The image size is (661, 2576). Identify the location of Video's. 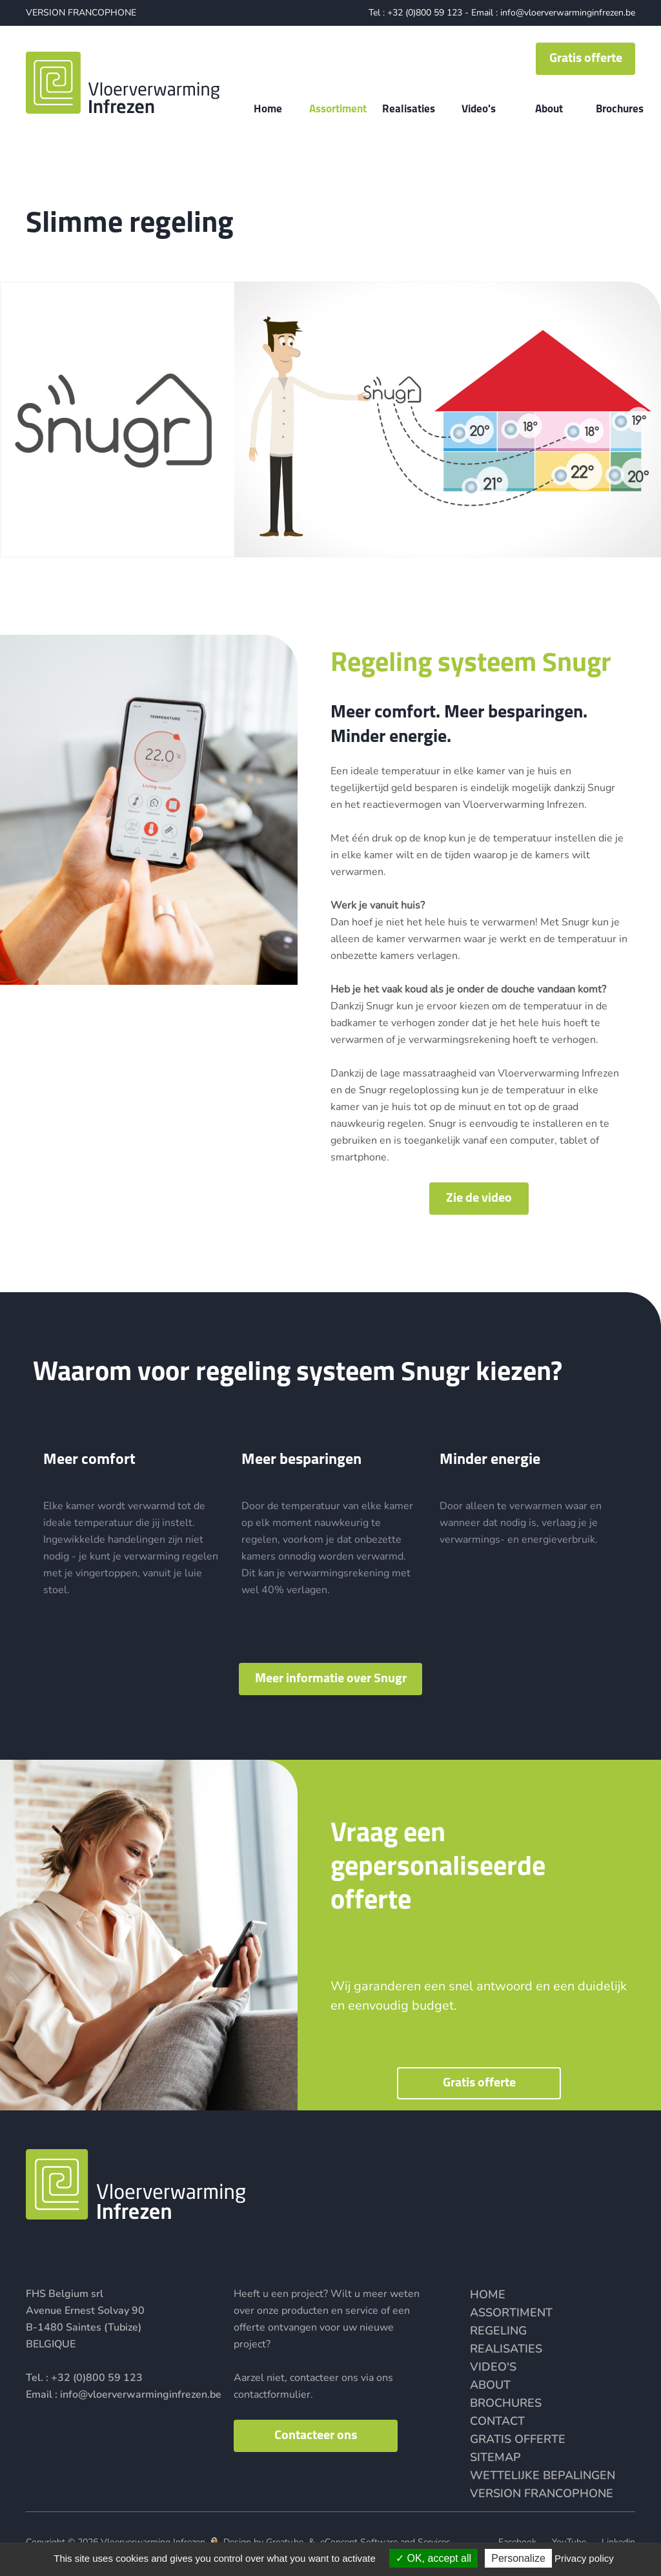
(493, 2367).